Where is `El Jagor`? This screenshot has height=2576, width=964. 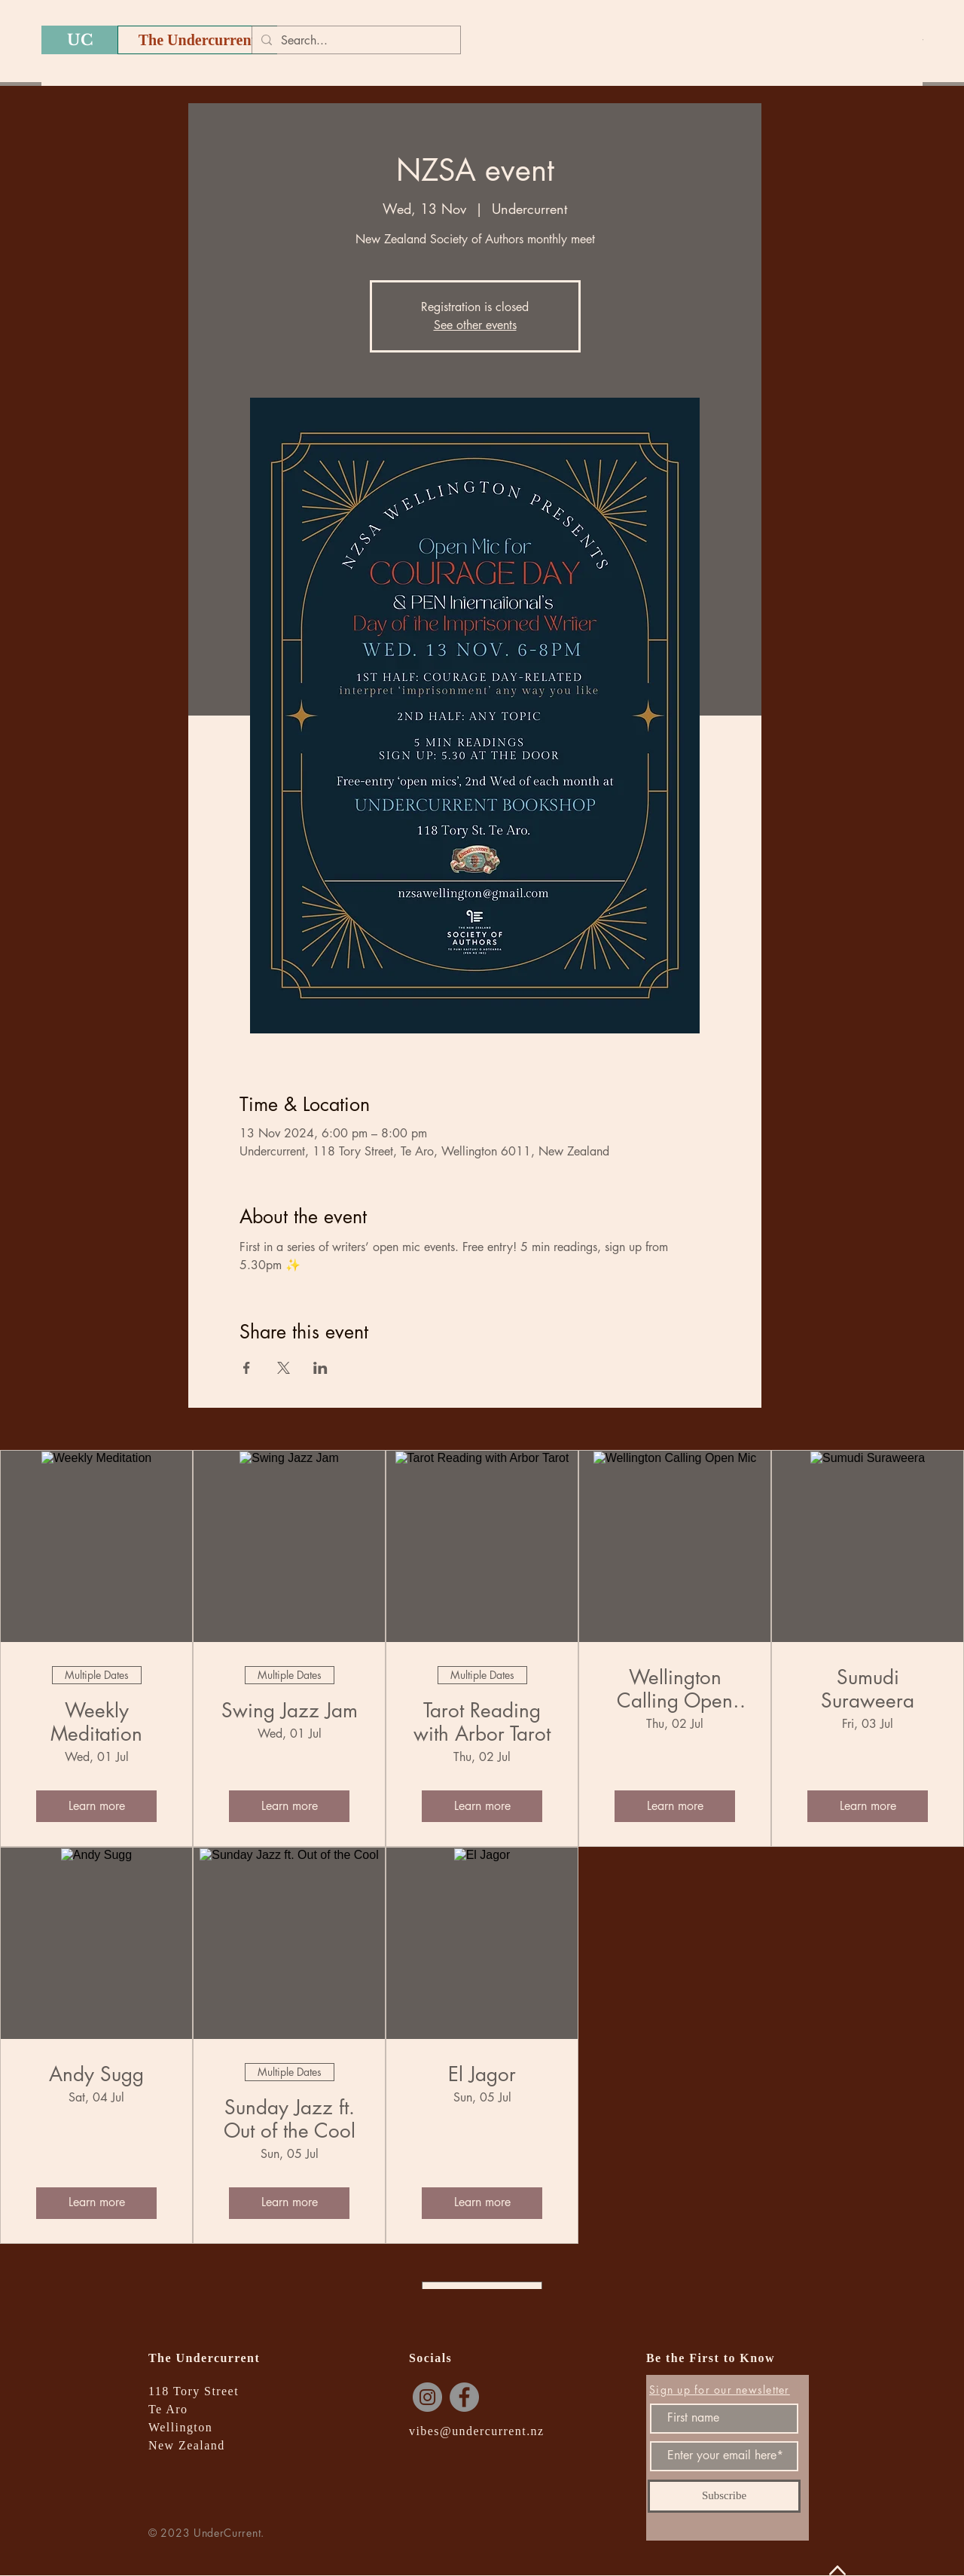
El Jagor is located at coordinates (482, 2074).